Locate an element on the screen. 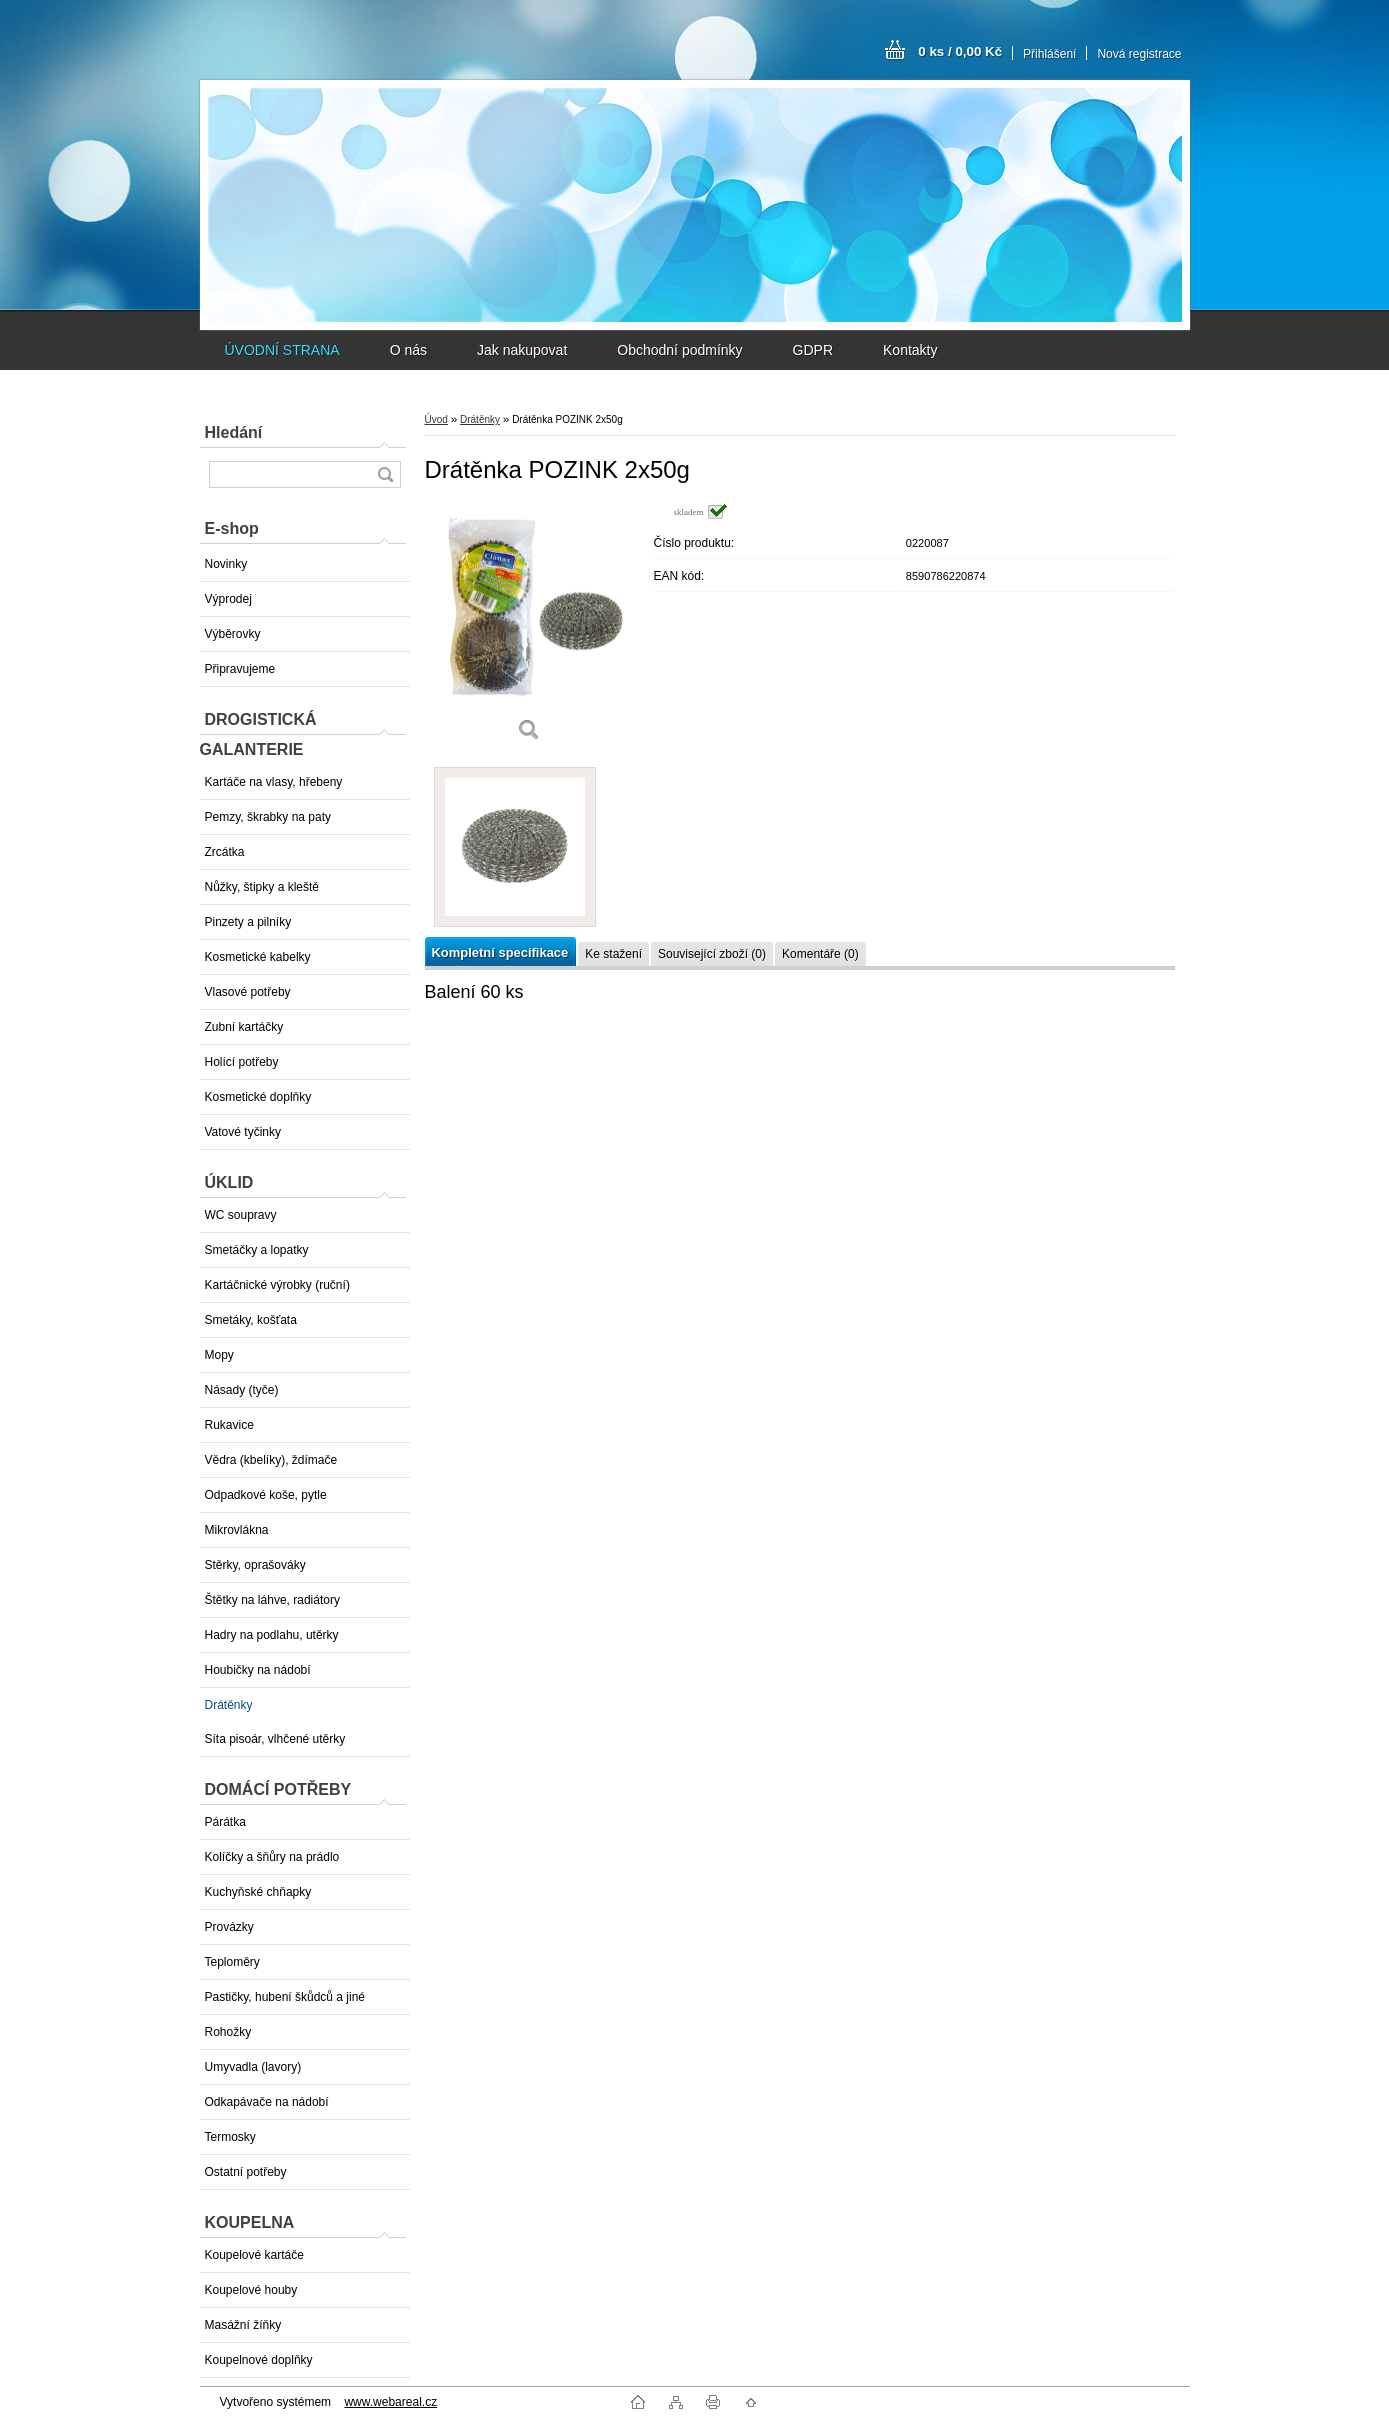 This screenshot has width=1389, height=2420. [search] is located at coordinates (385, 474).